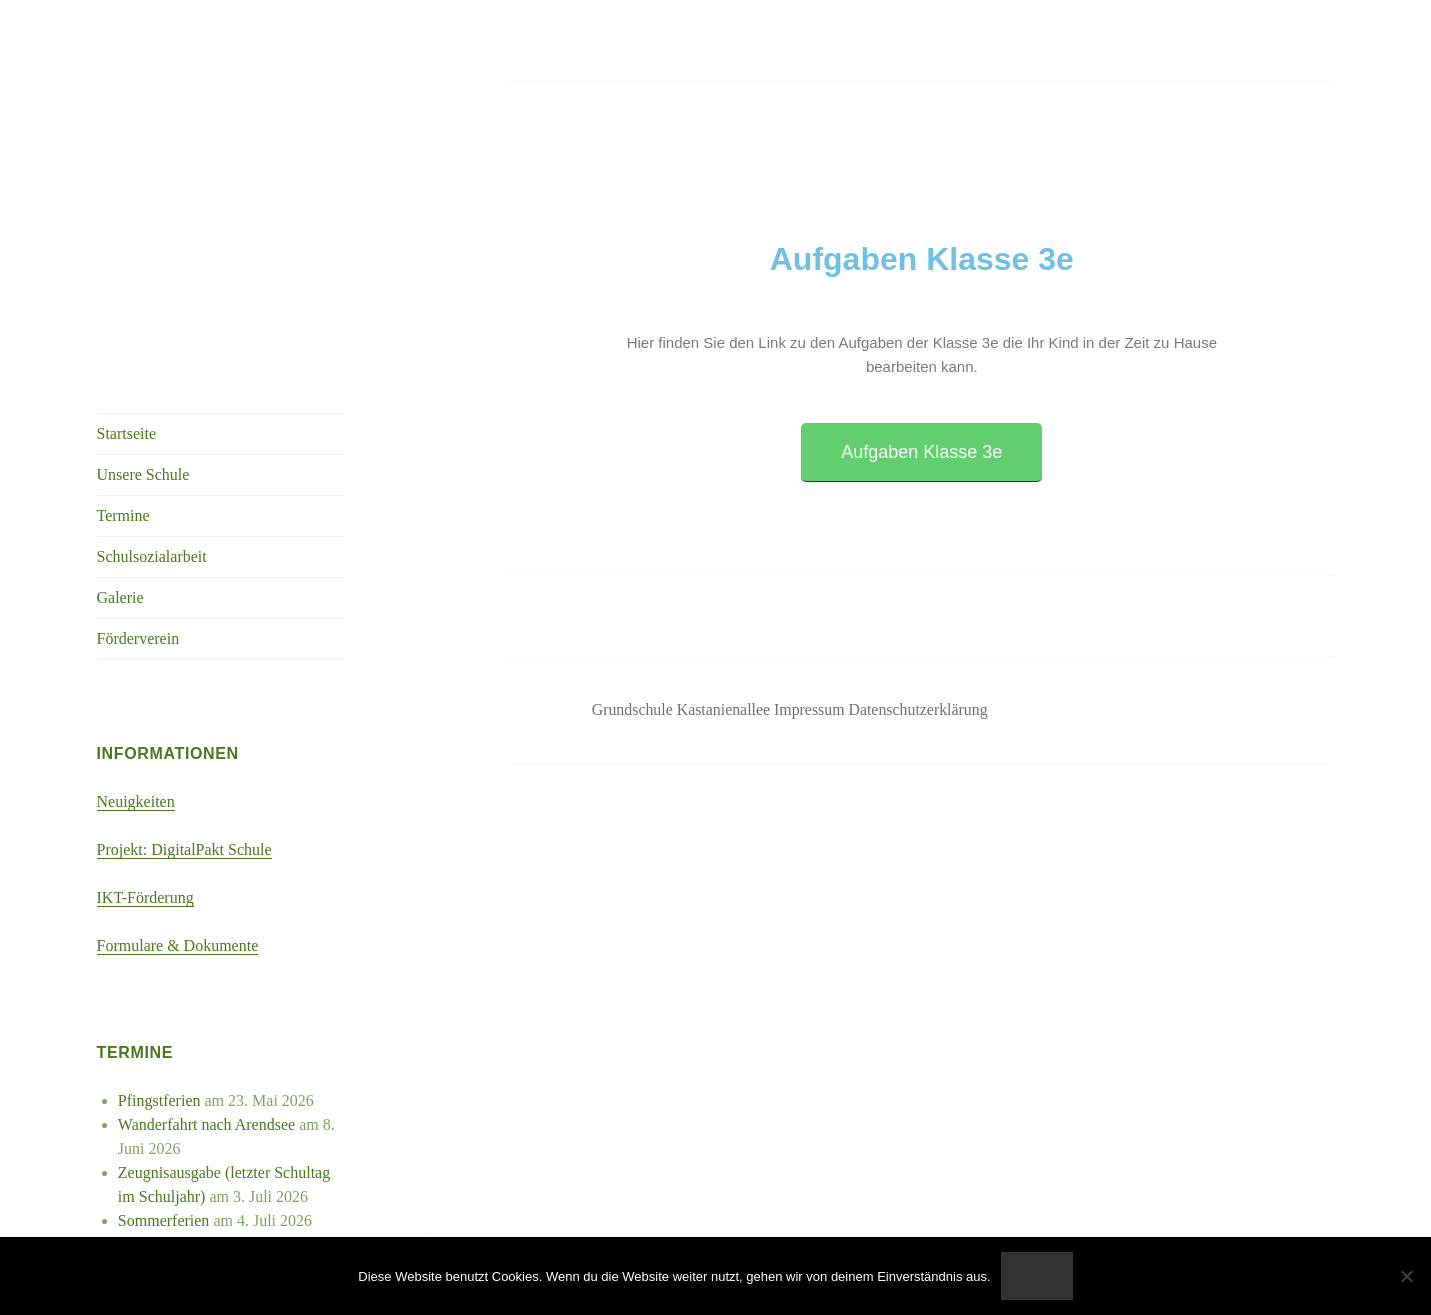  Describe the element at coordinates (164, 1220) in the screenshot. I see `Sommerferien` at that location.